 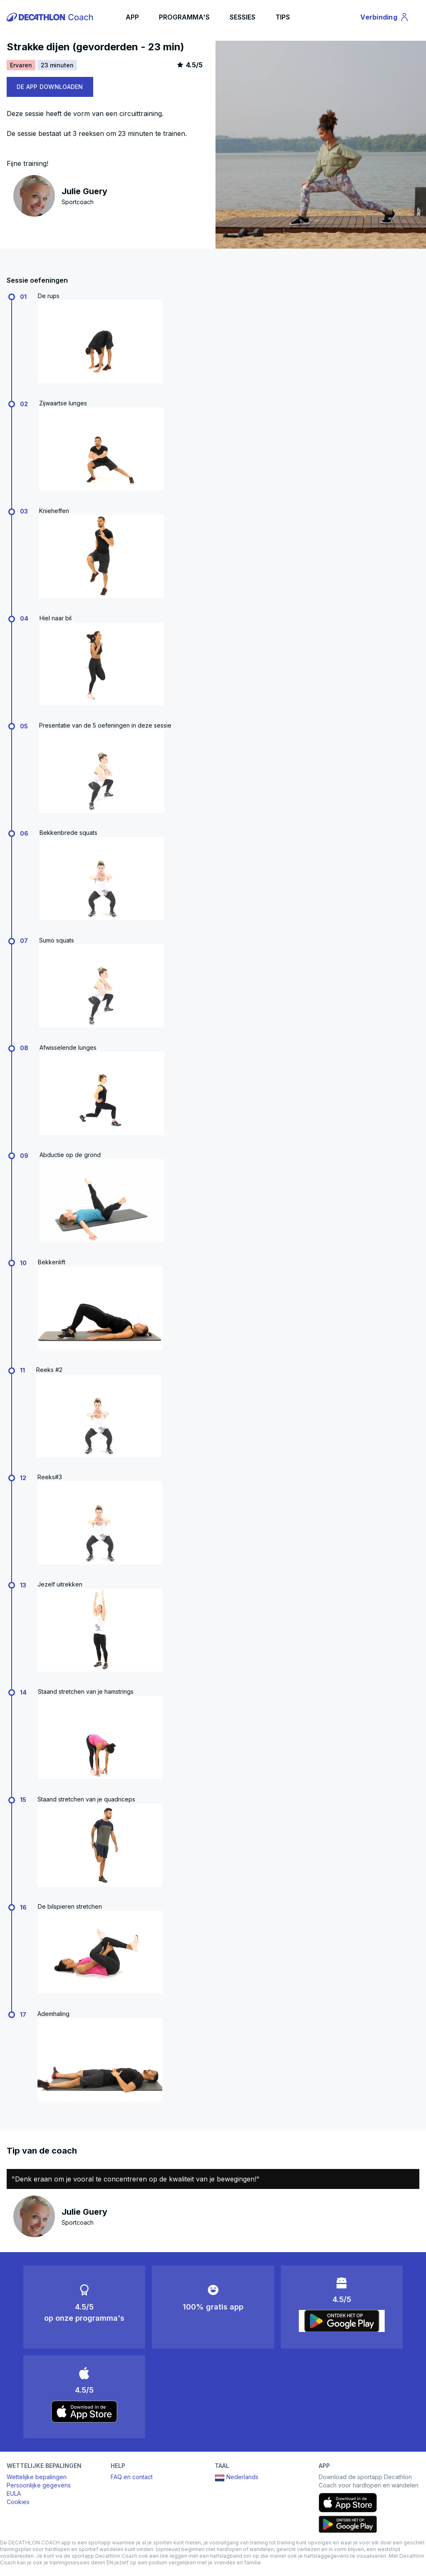 What do you see at coordinates (384, 18) in the screenshot?
I see `Verbinding` at bounding box center [384, 18].